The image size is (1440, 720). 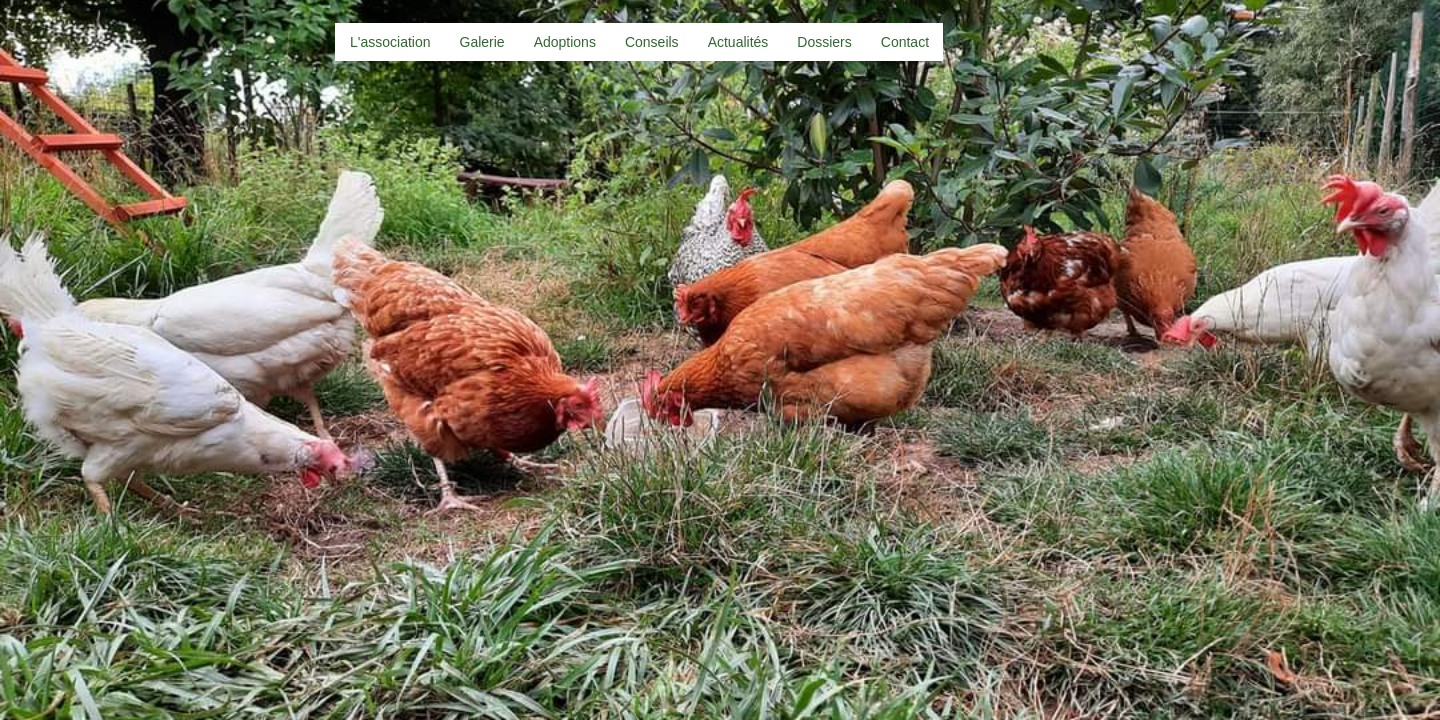 What do you see at coordinates (738, 42) in the screenshot?
I see `Actualités` at bounding box center [738, 42].